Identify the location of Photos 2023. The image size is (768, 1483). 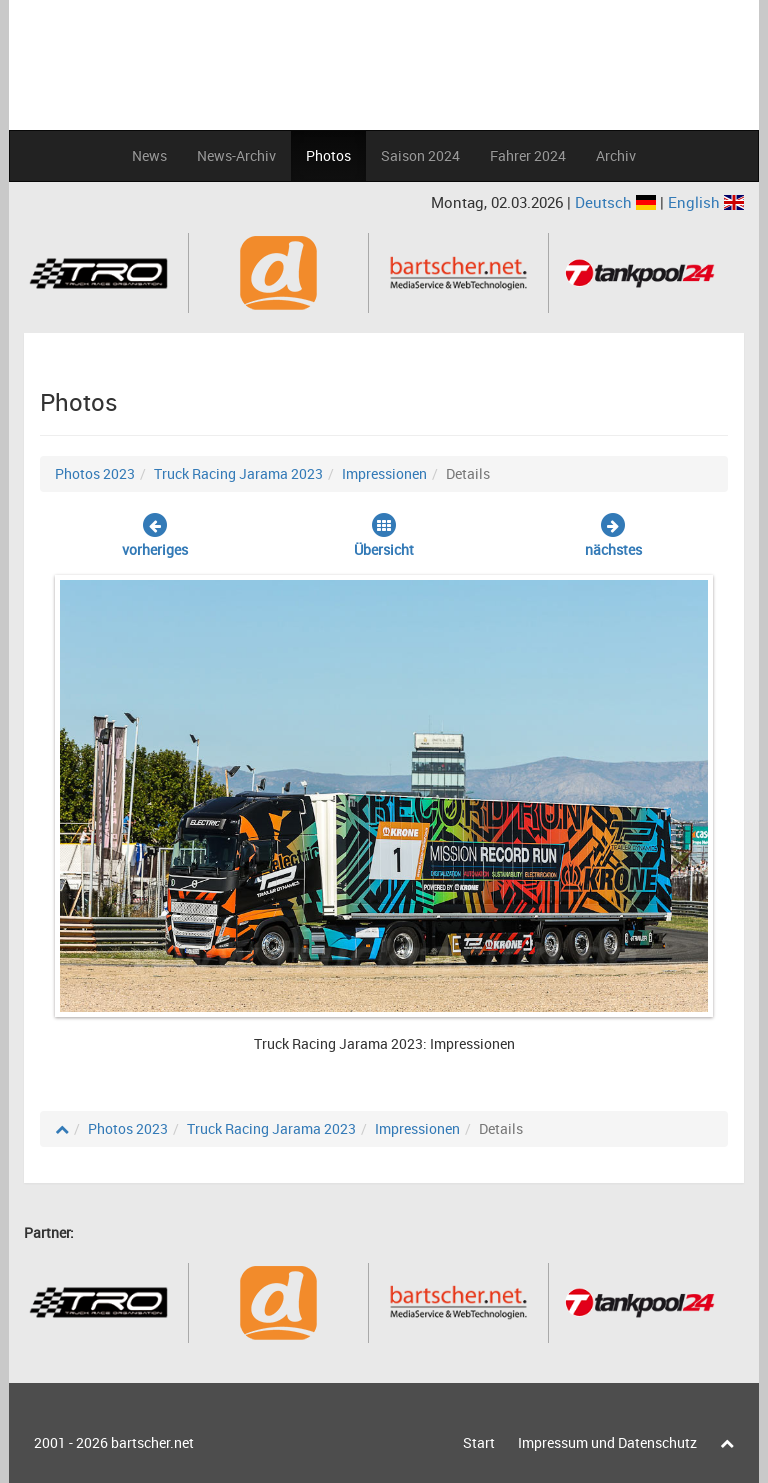
(95, 473).